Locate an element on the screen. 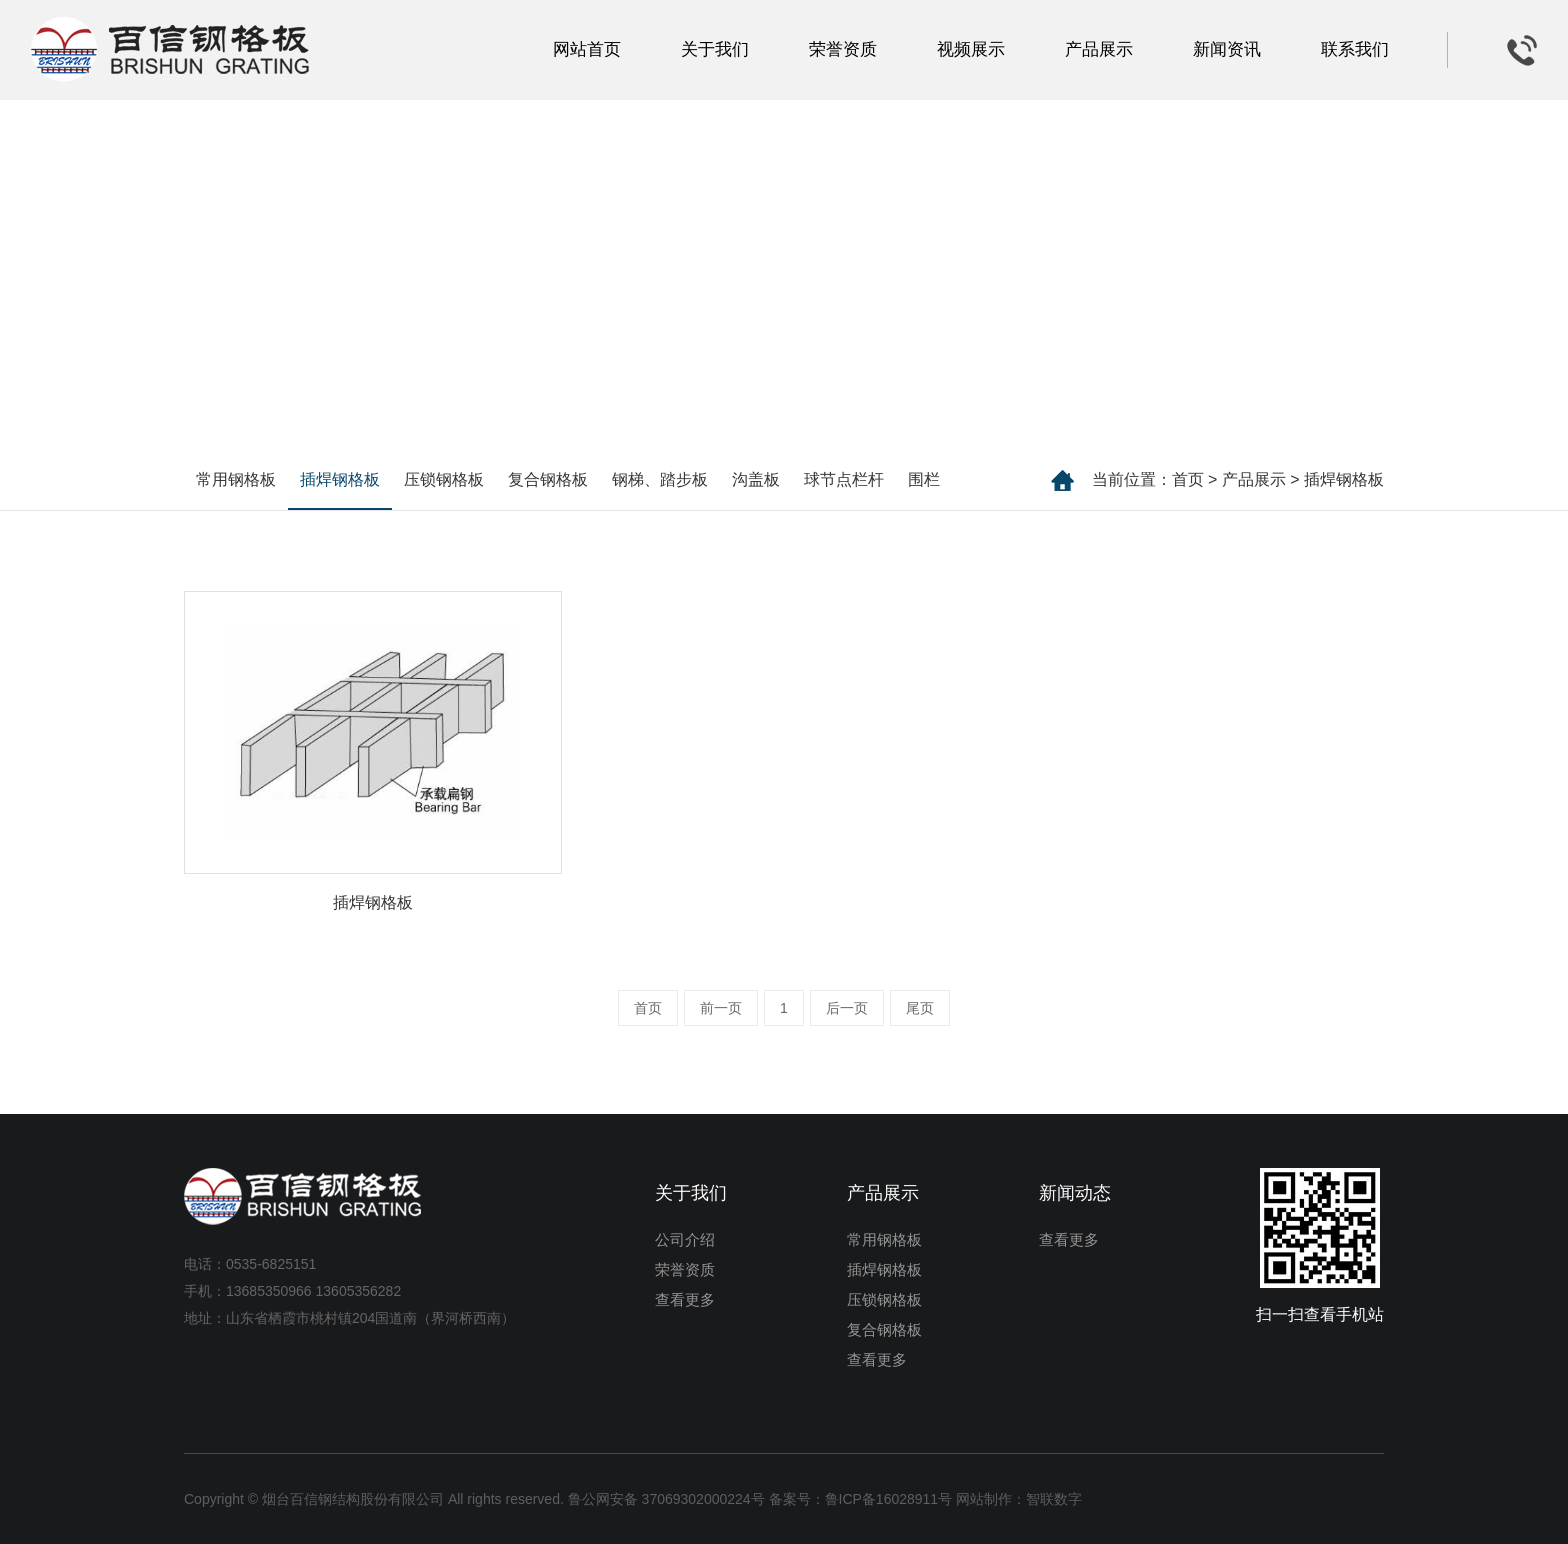  球节点栏杆 is located at coordinates (844, 479).